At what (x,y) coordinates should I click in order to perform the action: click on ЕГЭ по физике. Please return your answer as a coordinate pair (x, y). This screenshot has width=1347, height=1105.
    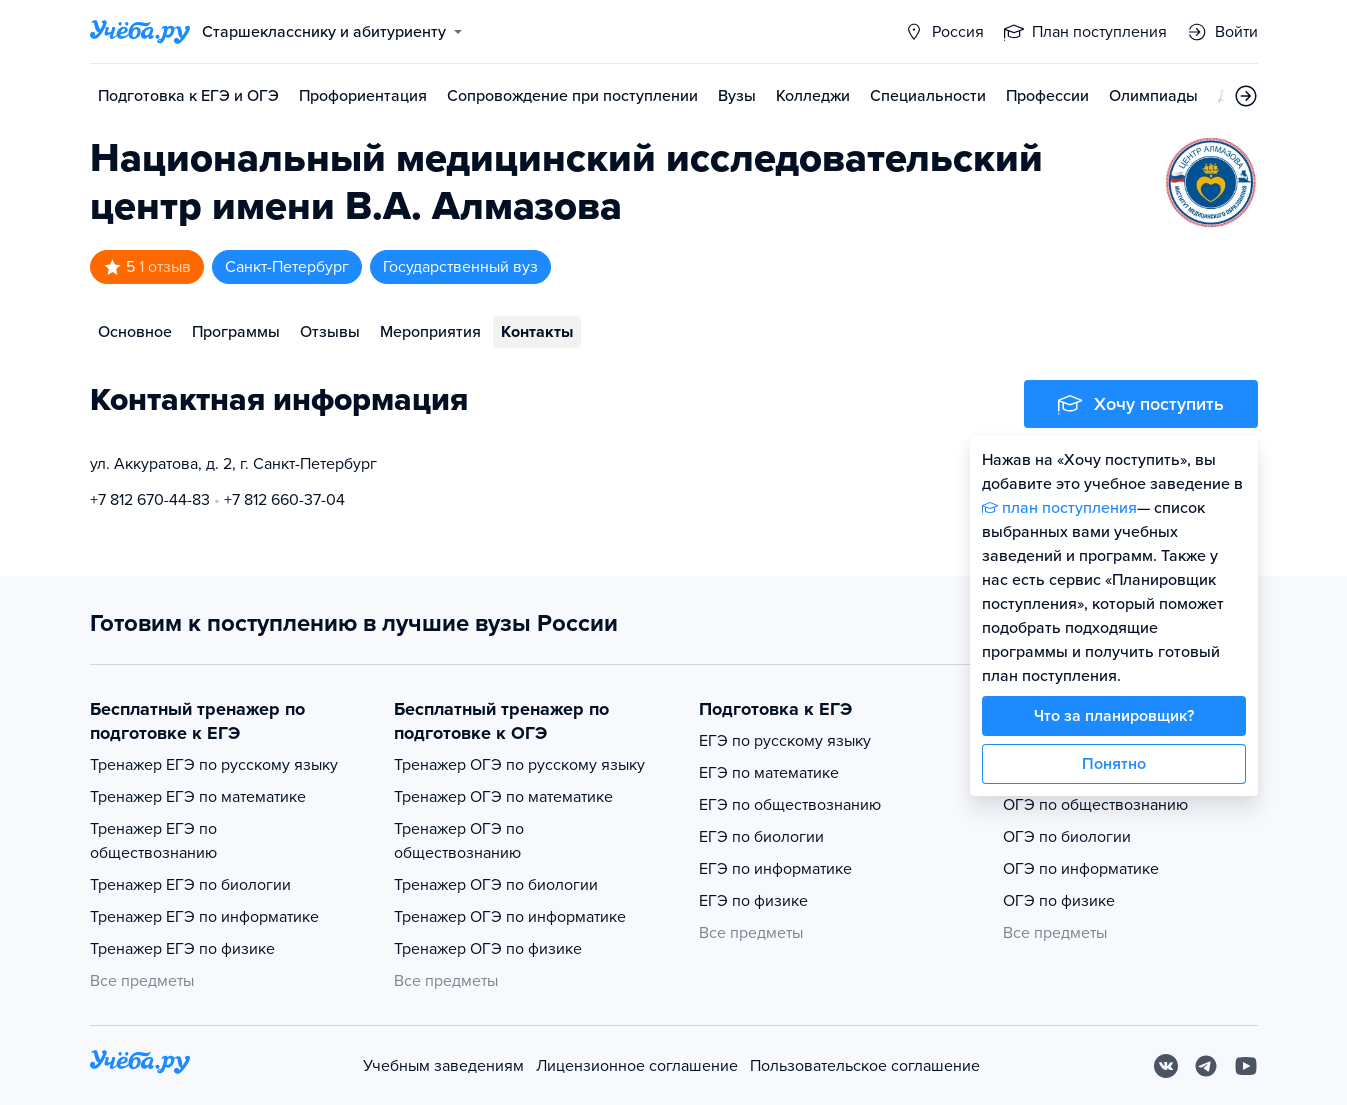
    Looking at the image, I should click on (753, 901).